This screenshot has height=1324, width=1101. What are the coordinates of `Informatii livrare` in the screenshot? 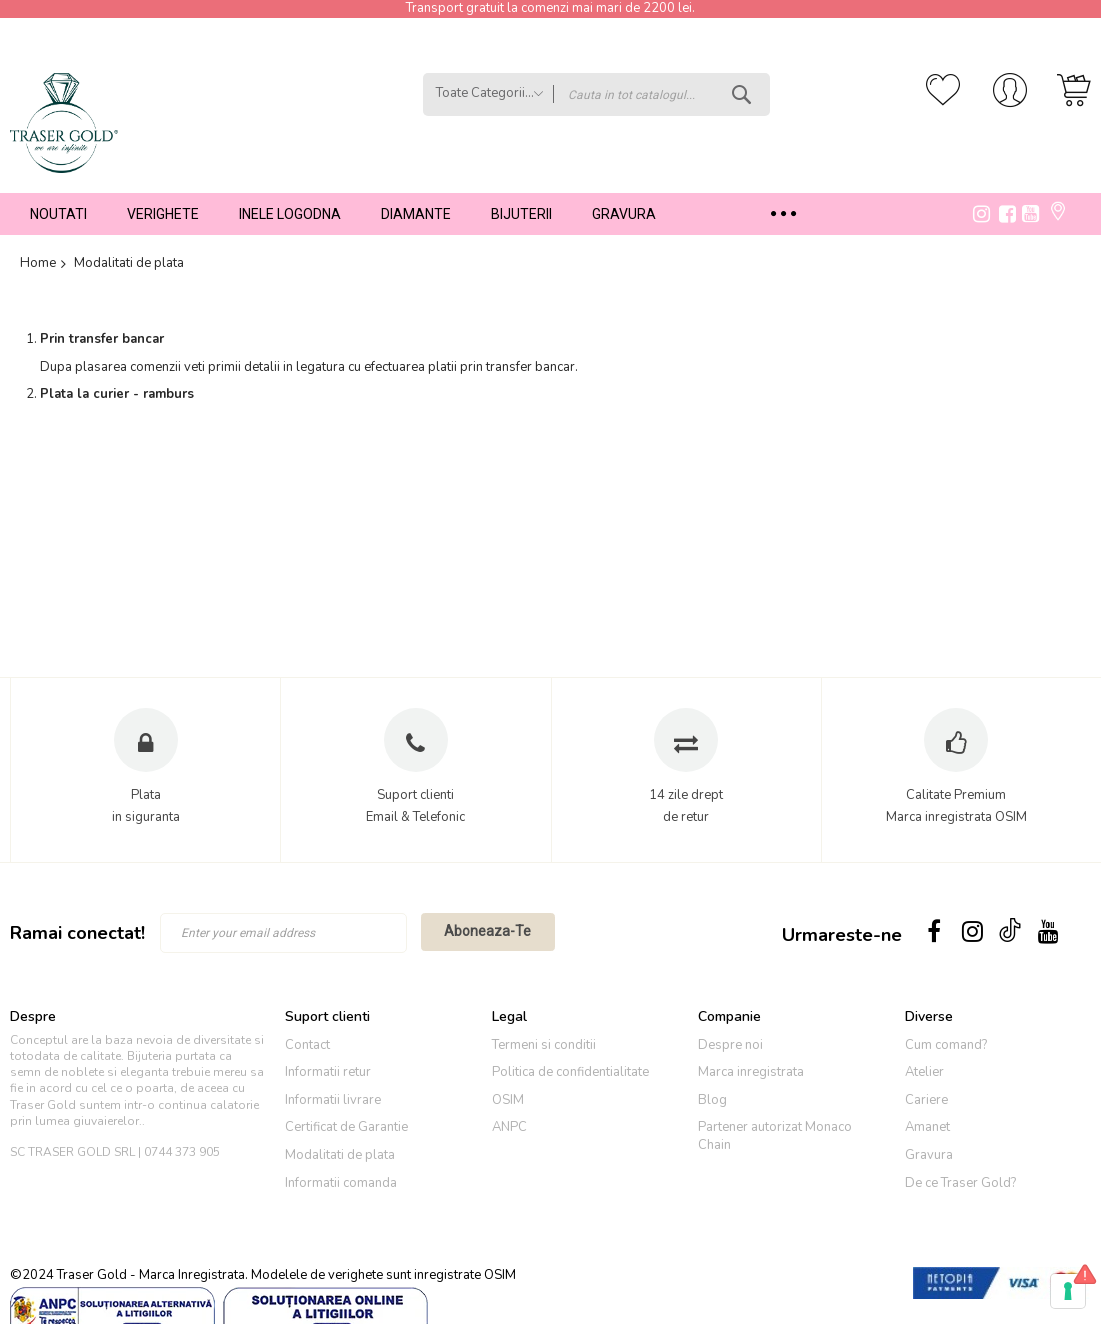 It's located at (333, 1100).